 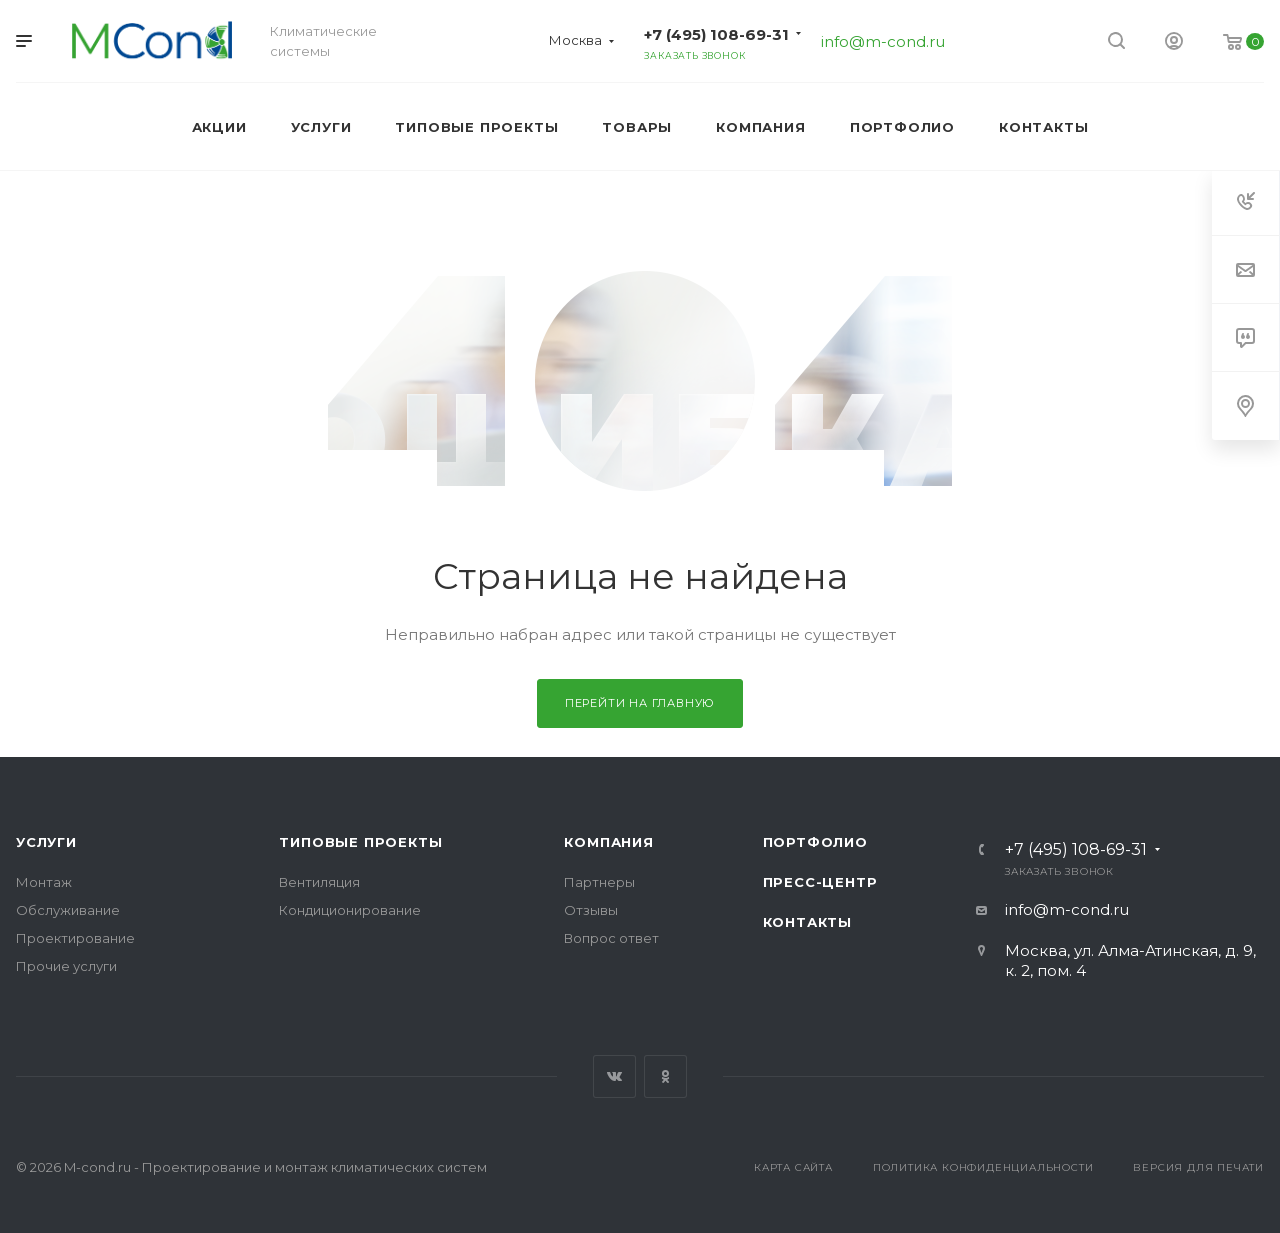 I want to click on Монтаж, so click(x=44, y=882).